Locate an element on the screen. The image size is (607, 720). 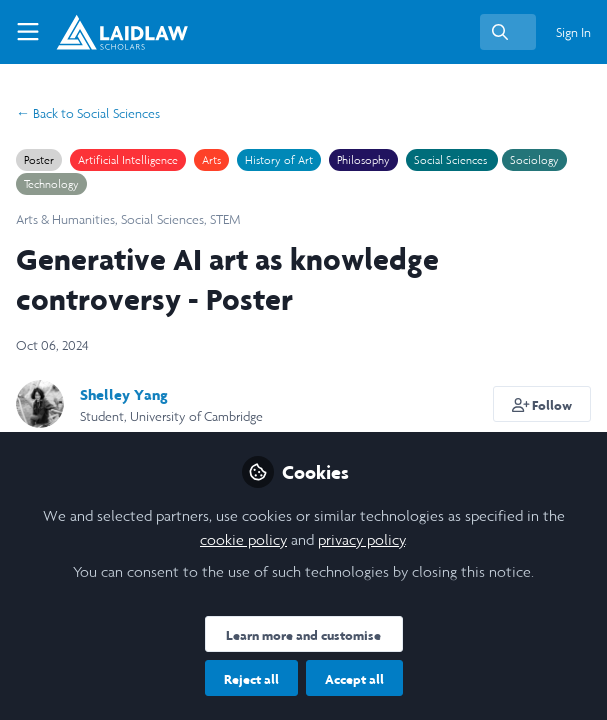
Philosophy is located at coordinates (363, 160).